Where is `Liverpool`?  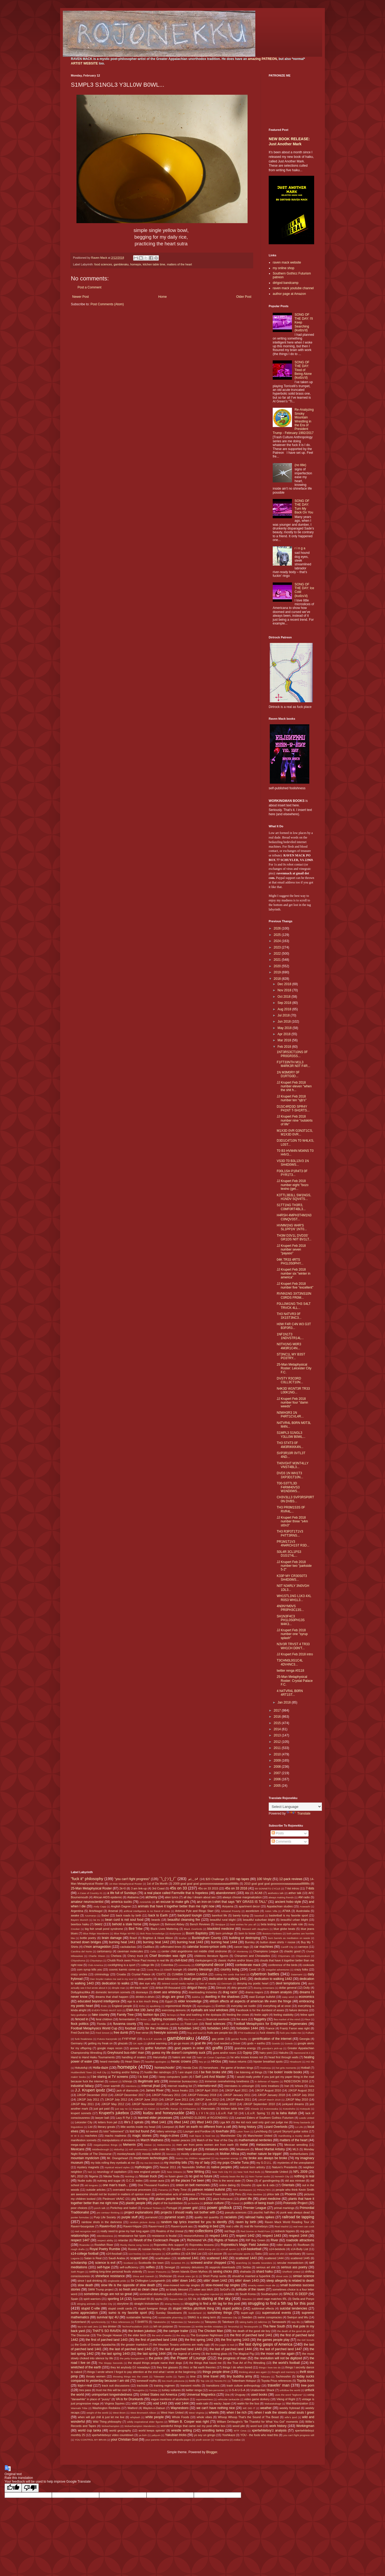
Liverpool is located at coordinates (168, 2126).